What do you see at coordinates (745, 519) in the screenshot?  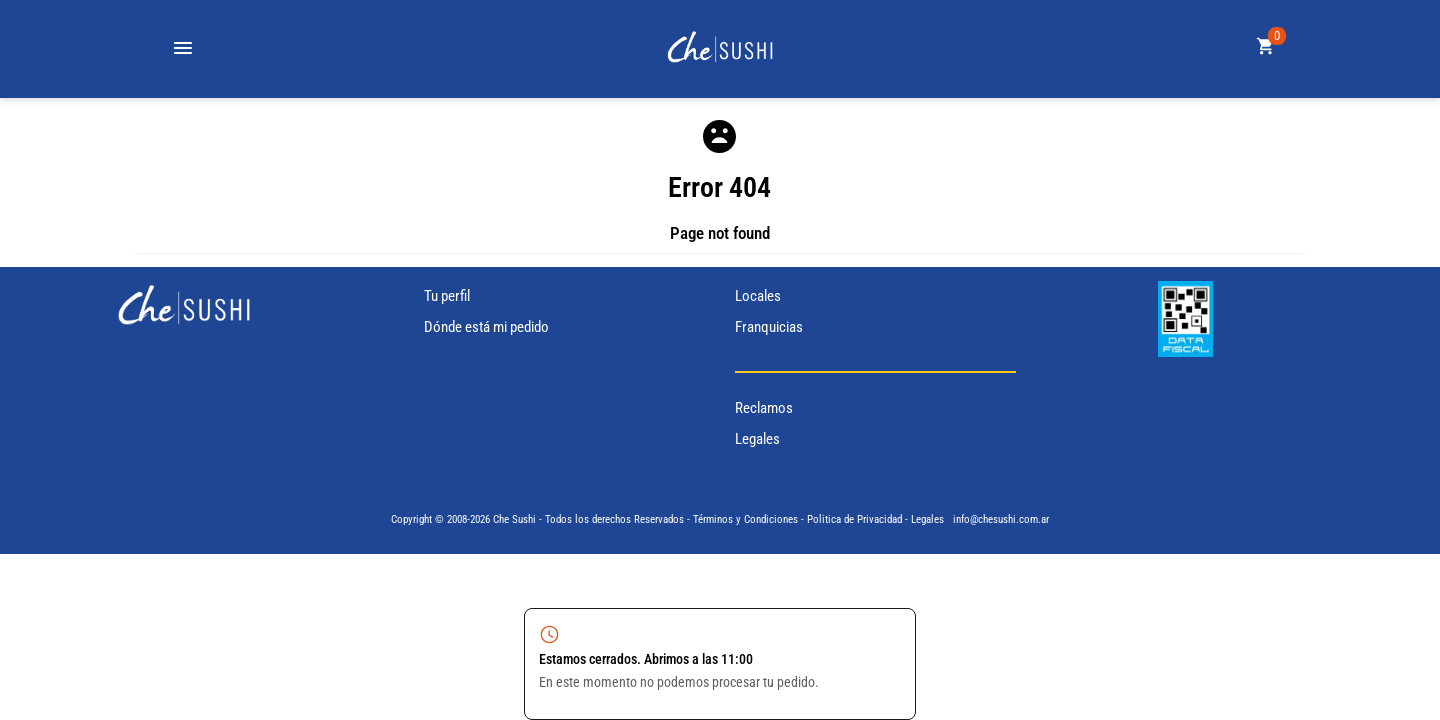 I see `Términos y Condiciones` at bounding box center [745, 519].